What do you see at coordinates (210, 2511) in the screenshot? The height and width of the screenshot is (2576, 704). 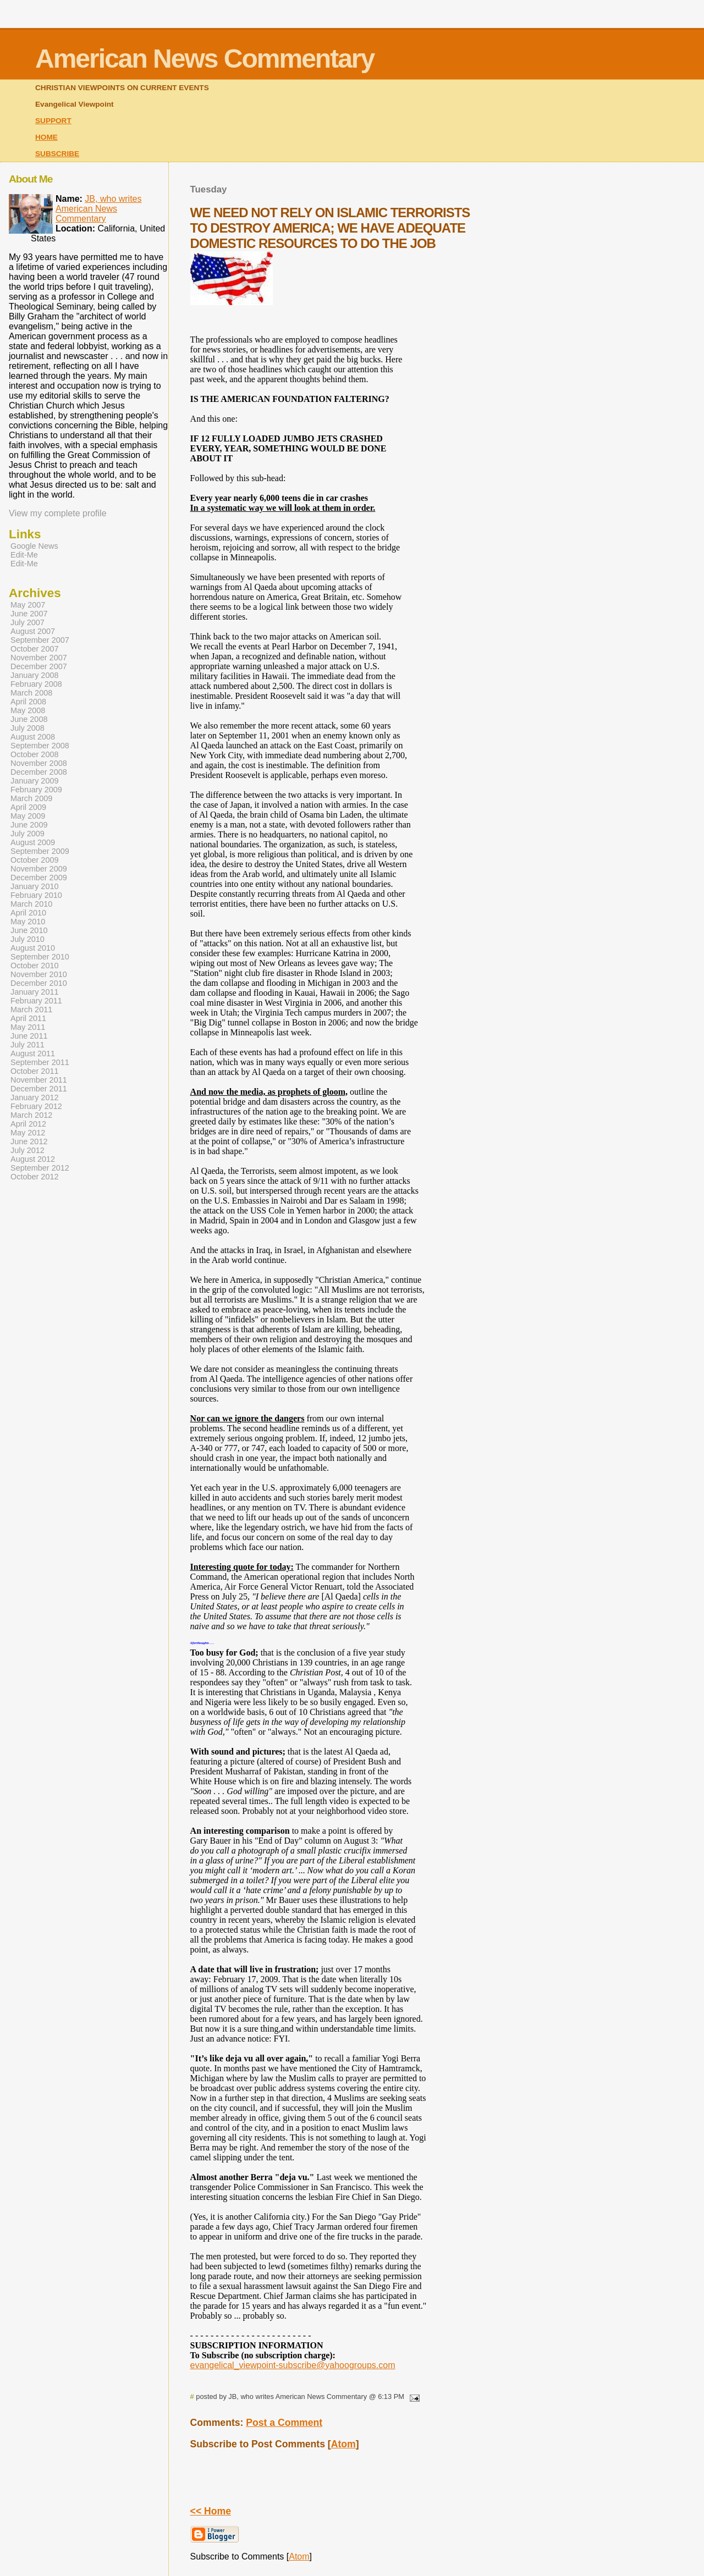 I see `<< Home` at bounding box center [210, 2511].